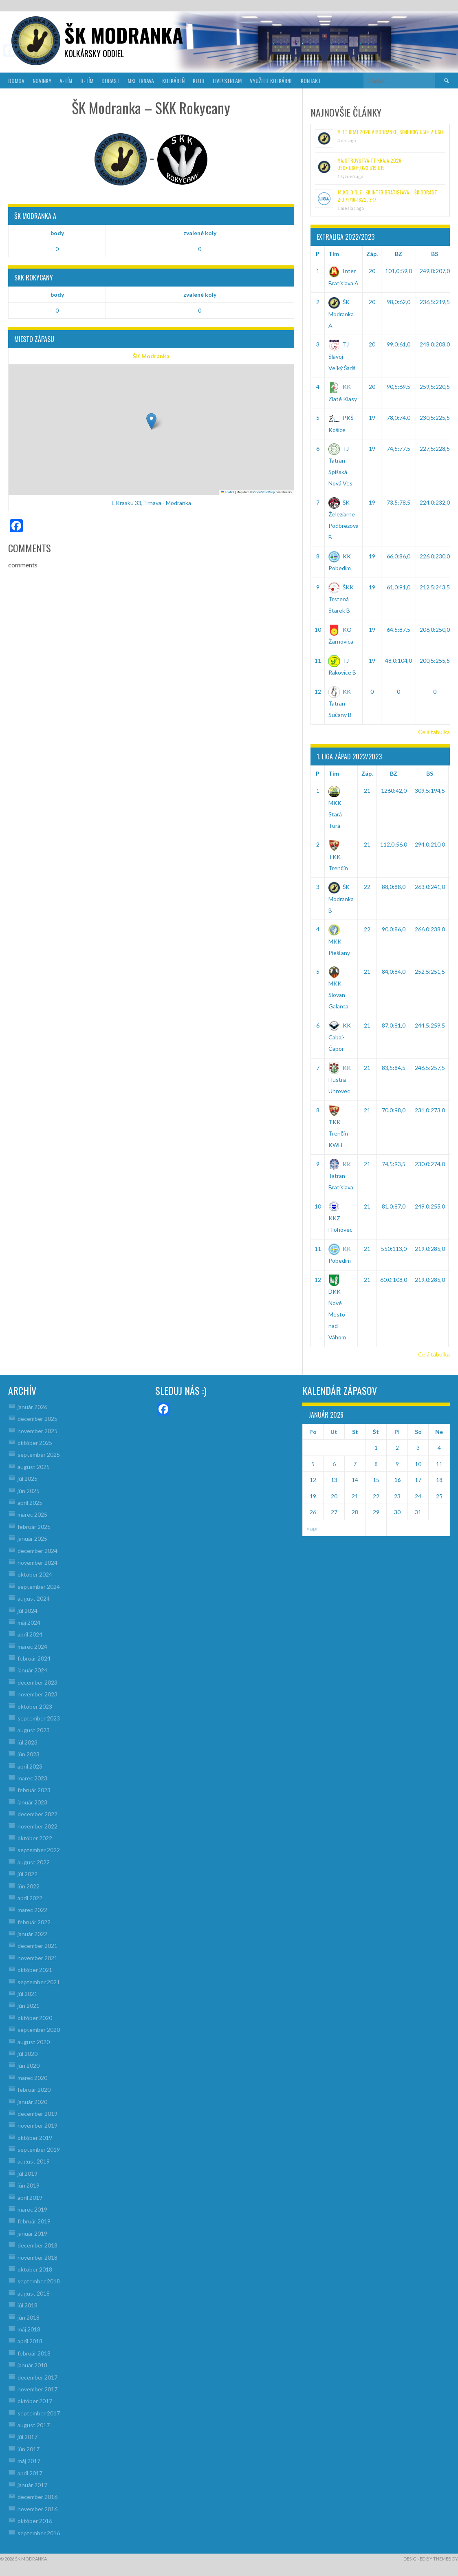  What do you see at coordinates (27, 2305) in the screenshot?
I see `júl 2018` at bounding box center [27, 2305].